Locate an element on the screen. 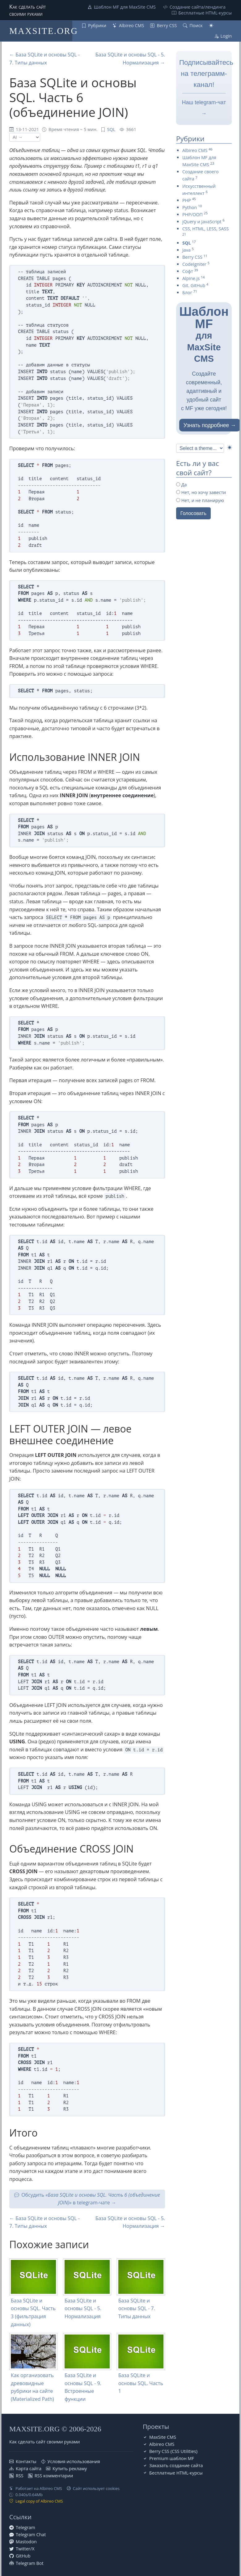 The image size is (241, 2576). Работает на Albireo CMS is located at coordinates (38, 2488).